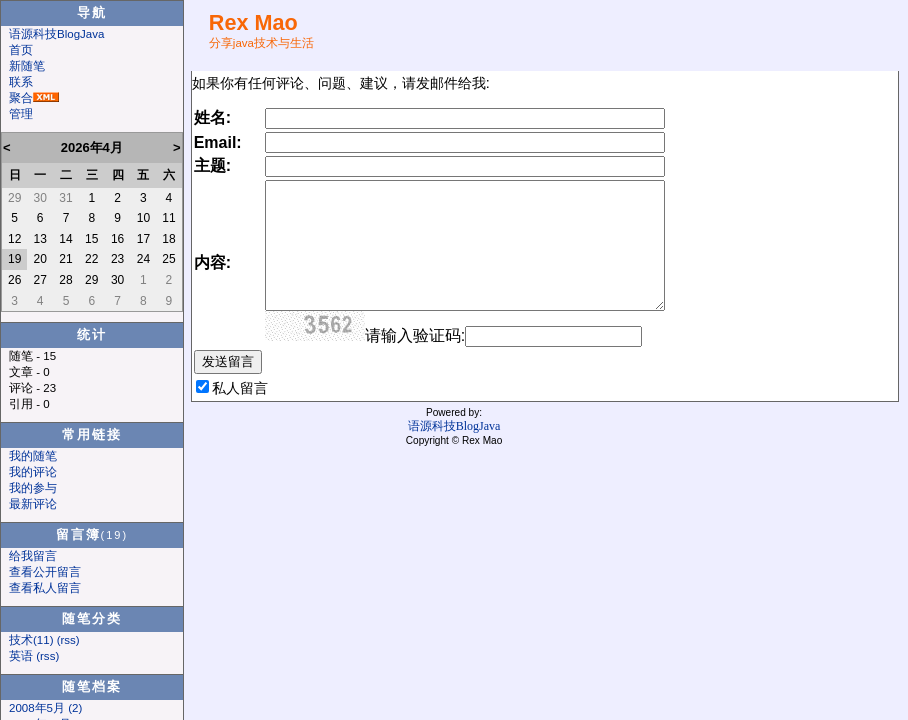 This screenshot has width=908, height=720. What do you see at coordinates (31, 640) in the screenshot?
I see `技术(11)` at bounding box center [31, 640].